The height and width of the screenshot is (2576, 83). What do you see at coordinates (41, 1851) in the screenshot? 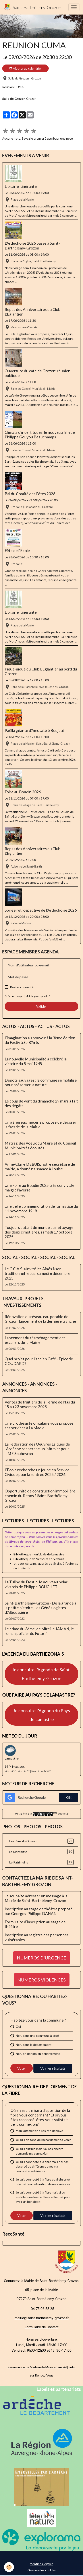
I see `La Montagne` at bounding box center [41, 1851].